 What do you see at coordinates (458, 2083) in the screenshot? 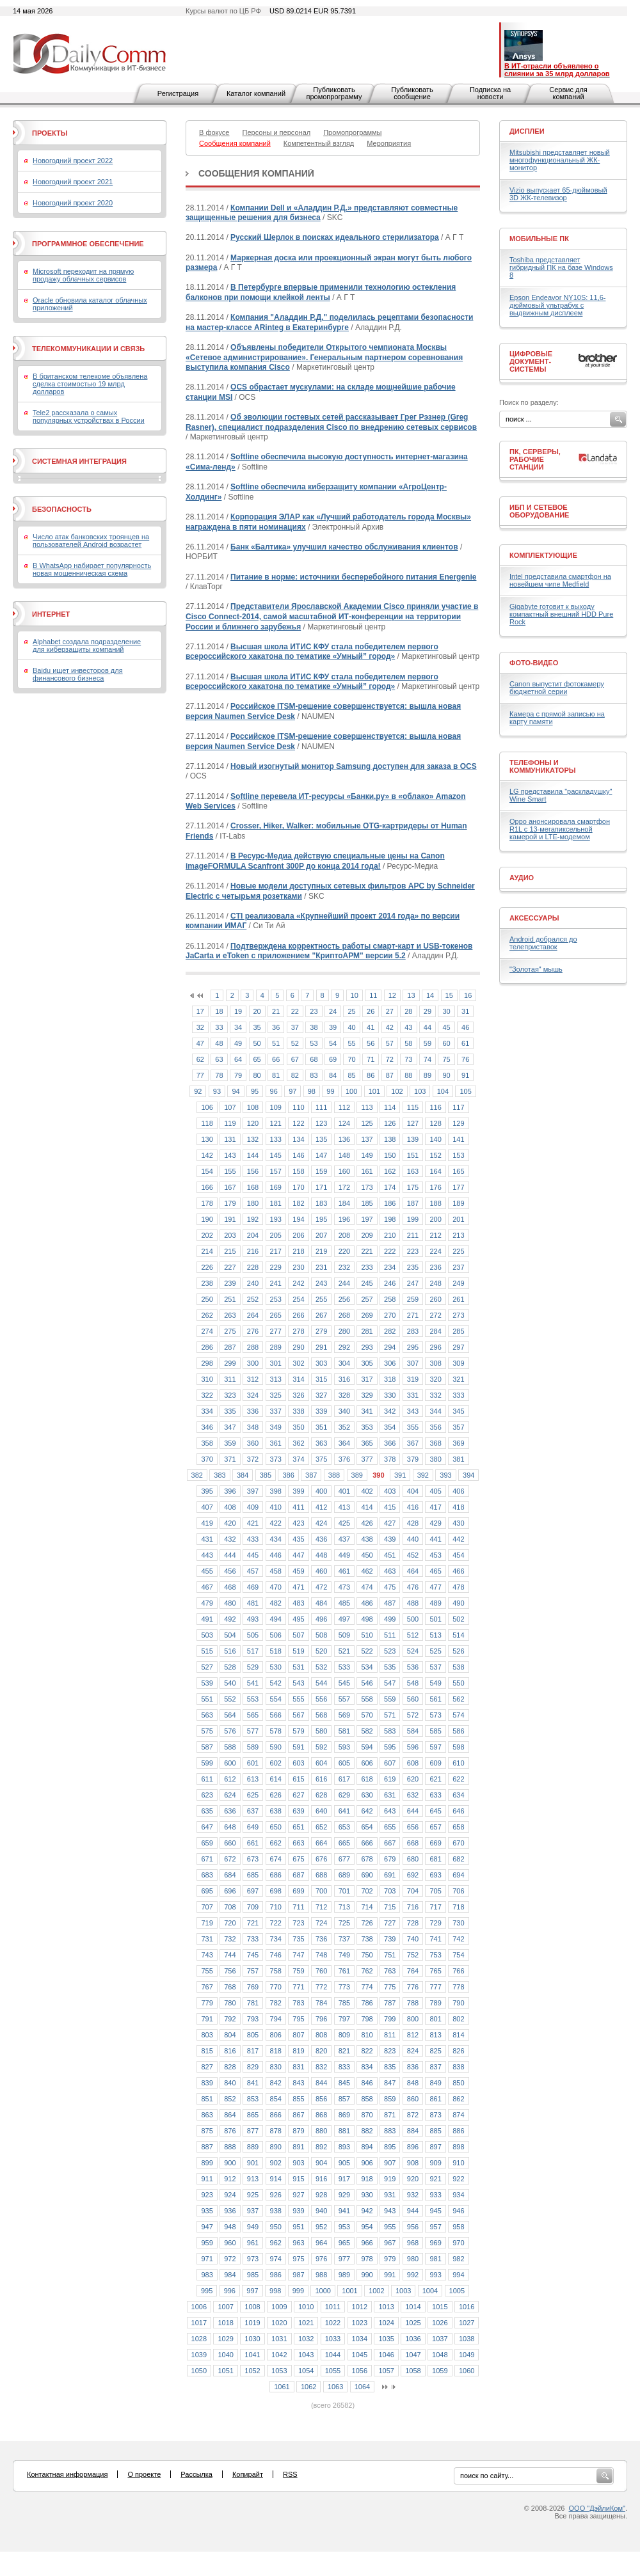
I see `850` at bounding box center [458, 2083].